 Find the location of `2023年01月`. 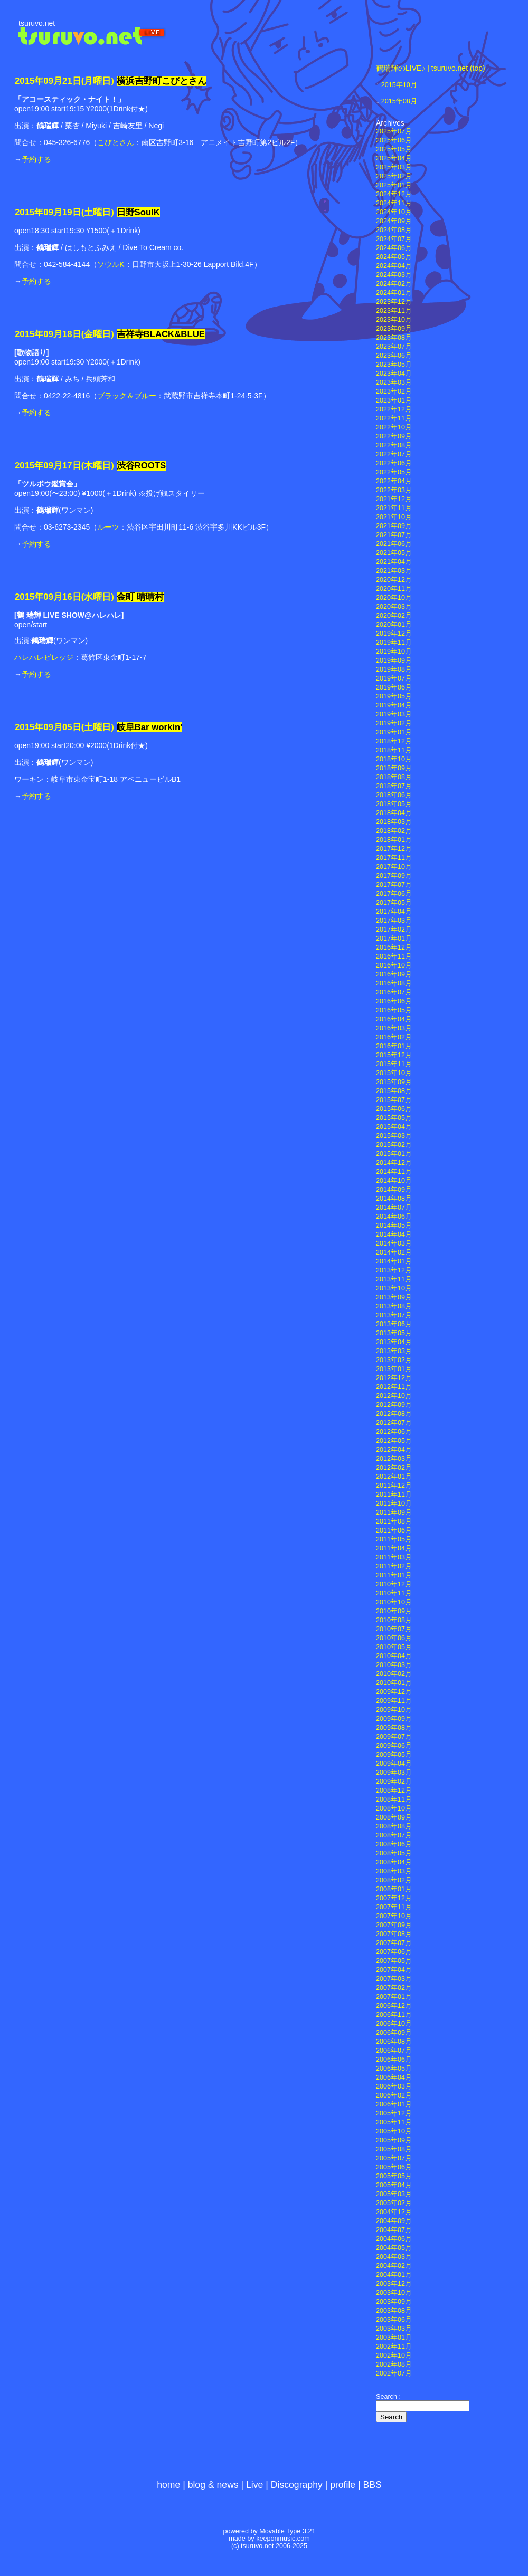

2023年01月 is located at coordinates (394, 400).